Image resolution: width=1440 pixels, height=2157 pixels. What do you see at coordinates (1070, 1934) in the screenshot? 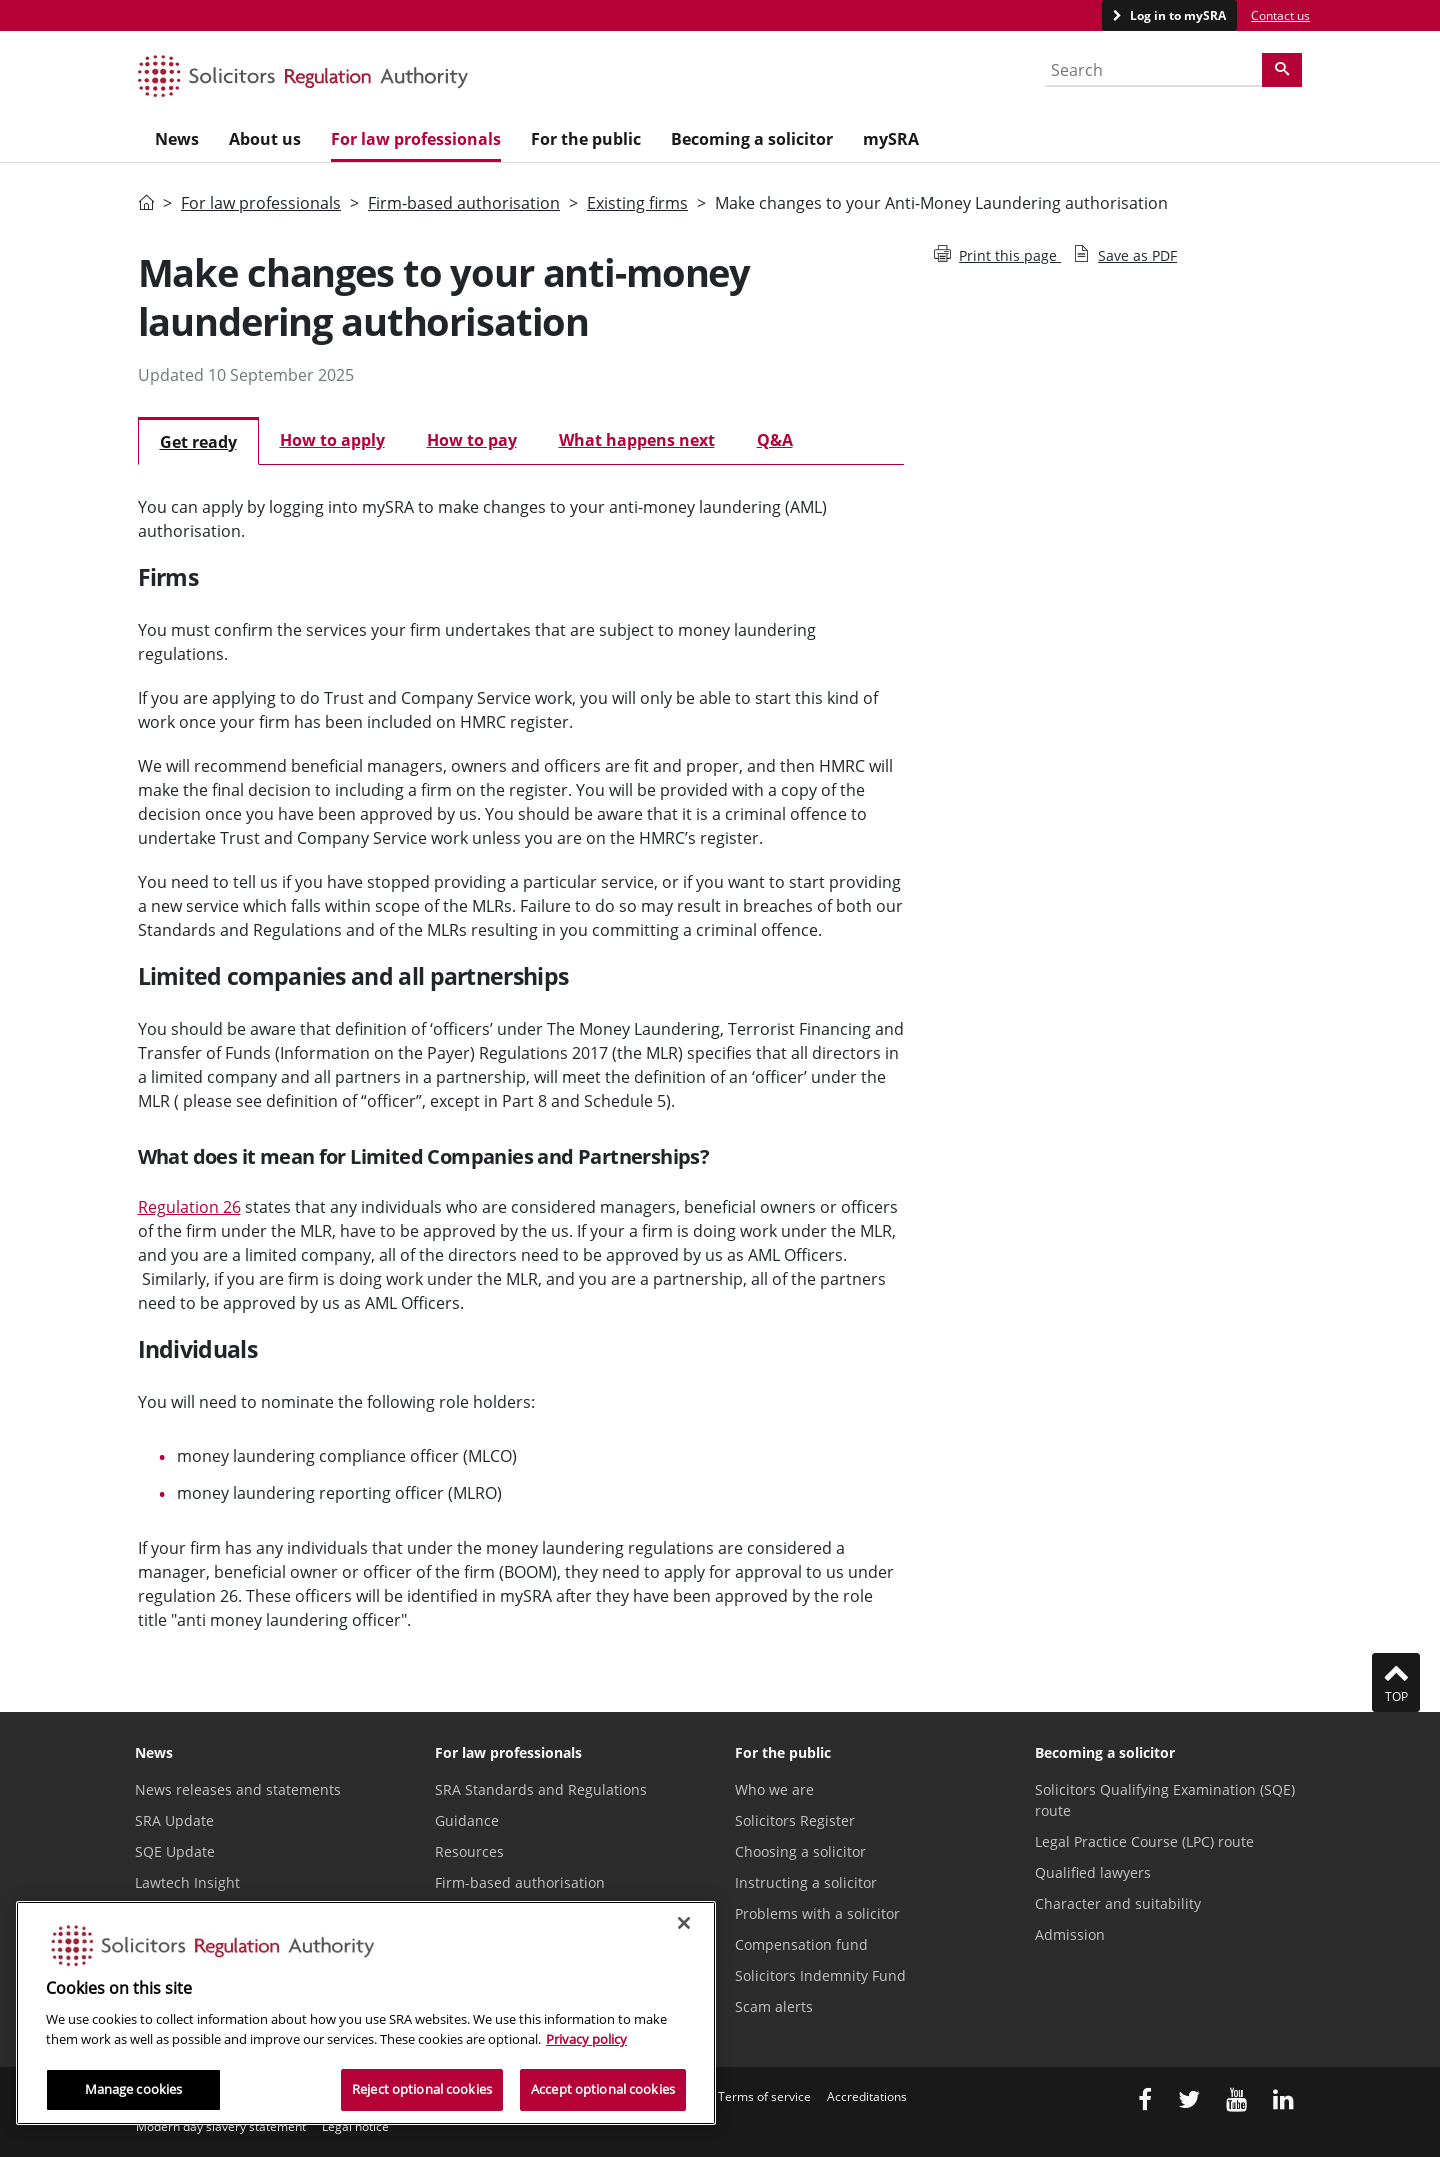
I see `Admission` at bounding box center [1070, 1934].